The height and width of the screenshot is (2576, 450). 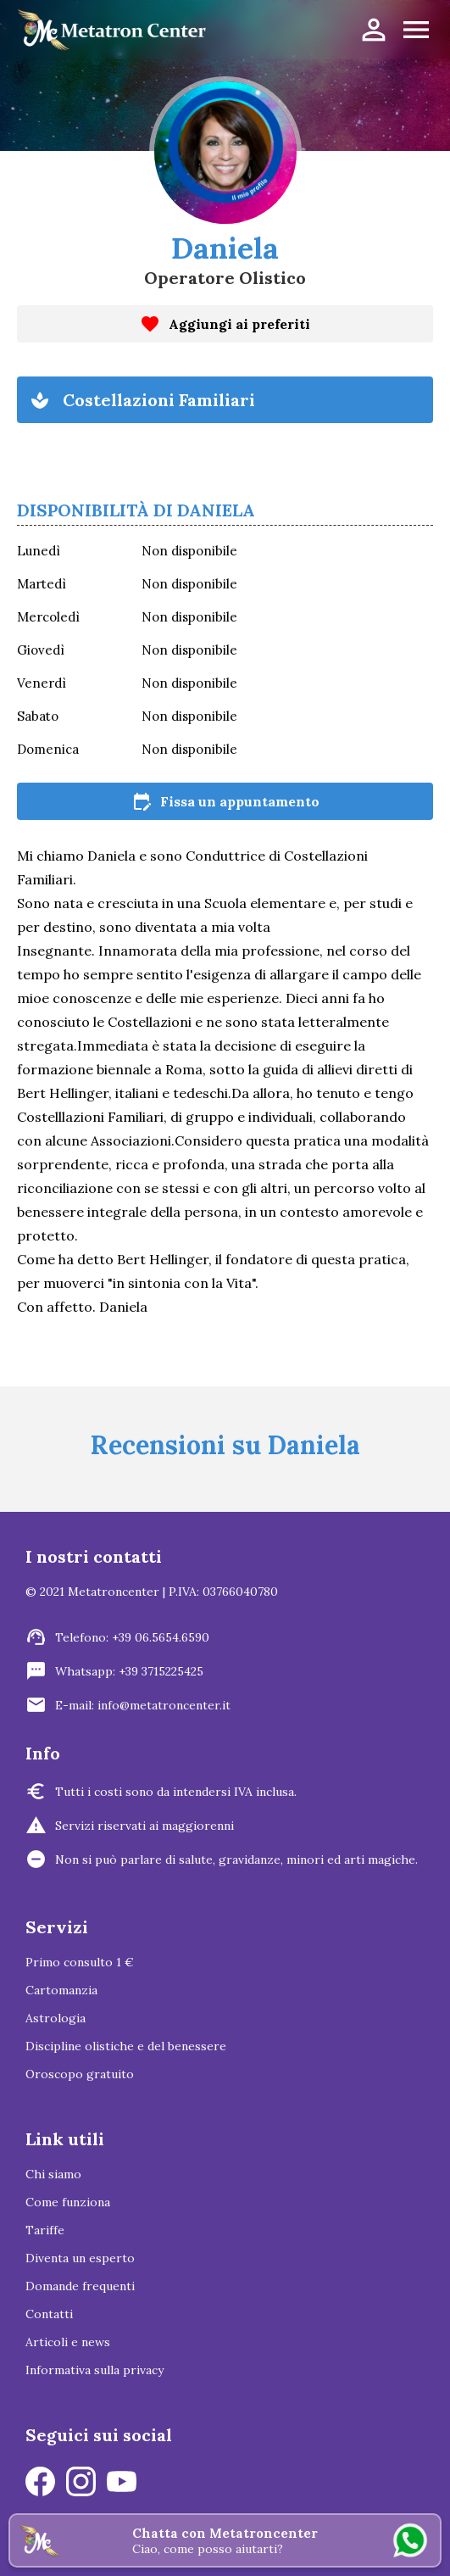 What do you see at coordinates (80, 2258) in the screenshot?
I see `Diventa un esperto` at bounding box center [80, 2258].